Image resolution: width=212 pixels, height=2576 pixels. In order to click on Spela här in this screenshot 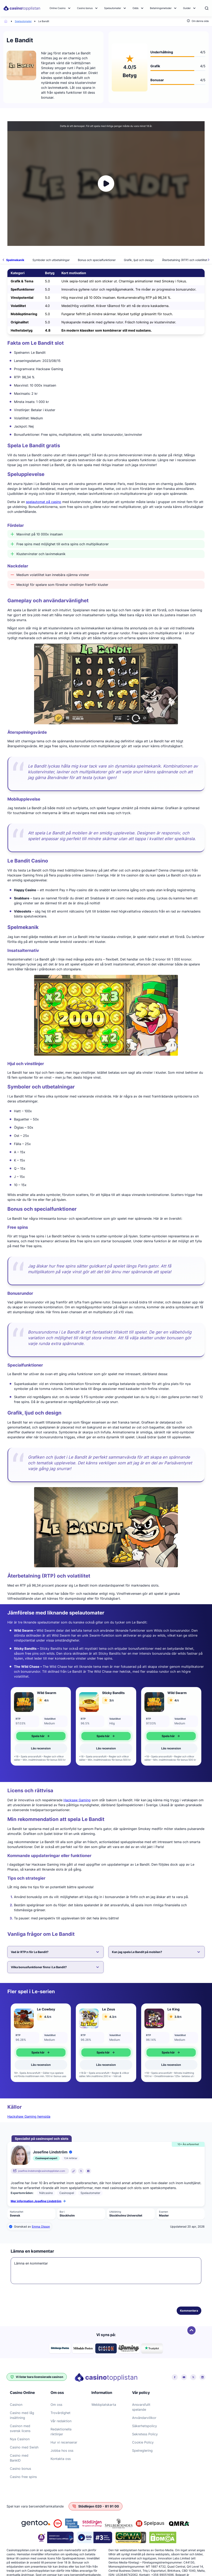, I will do `click(40, 1736)`.